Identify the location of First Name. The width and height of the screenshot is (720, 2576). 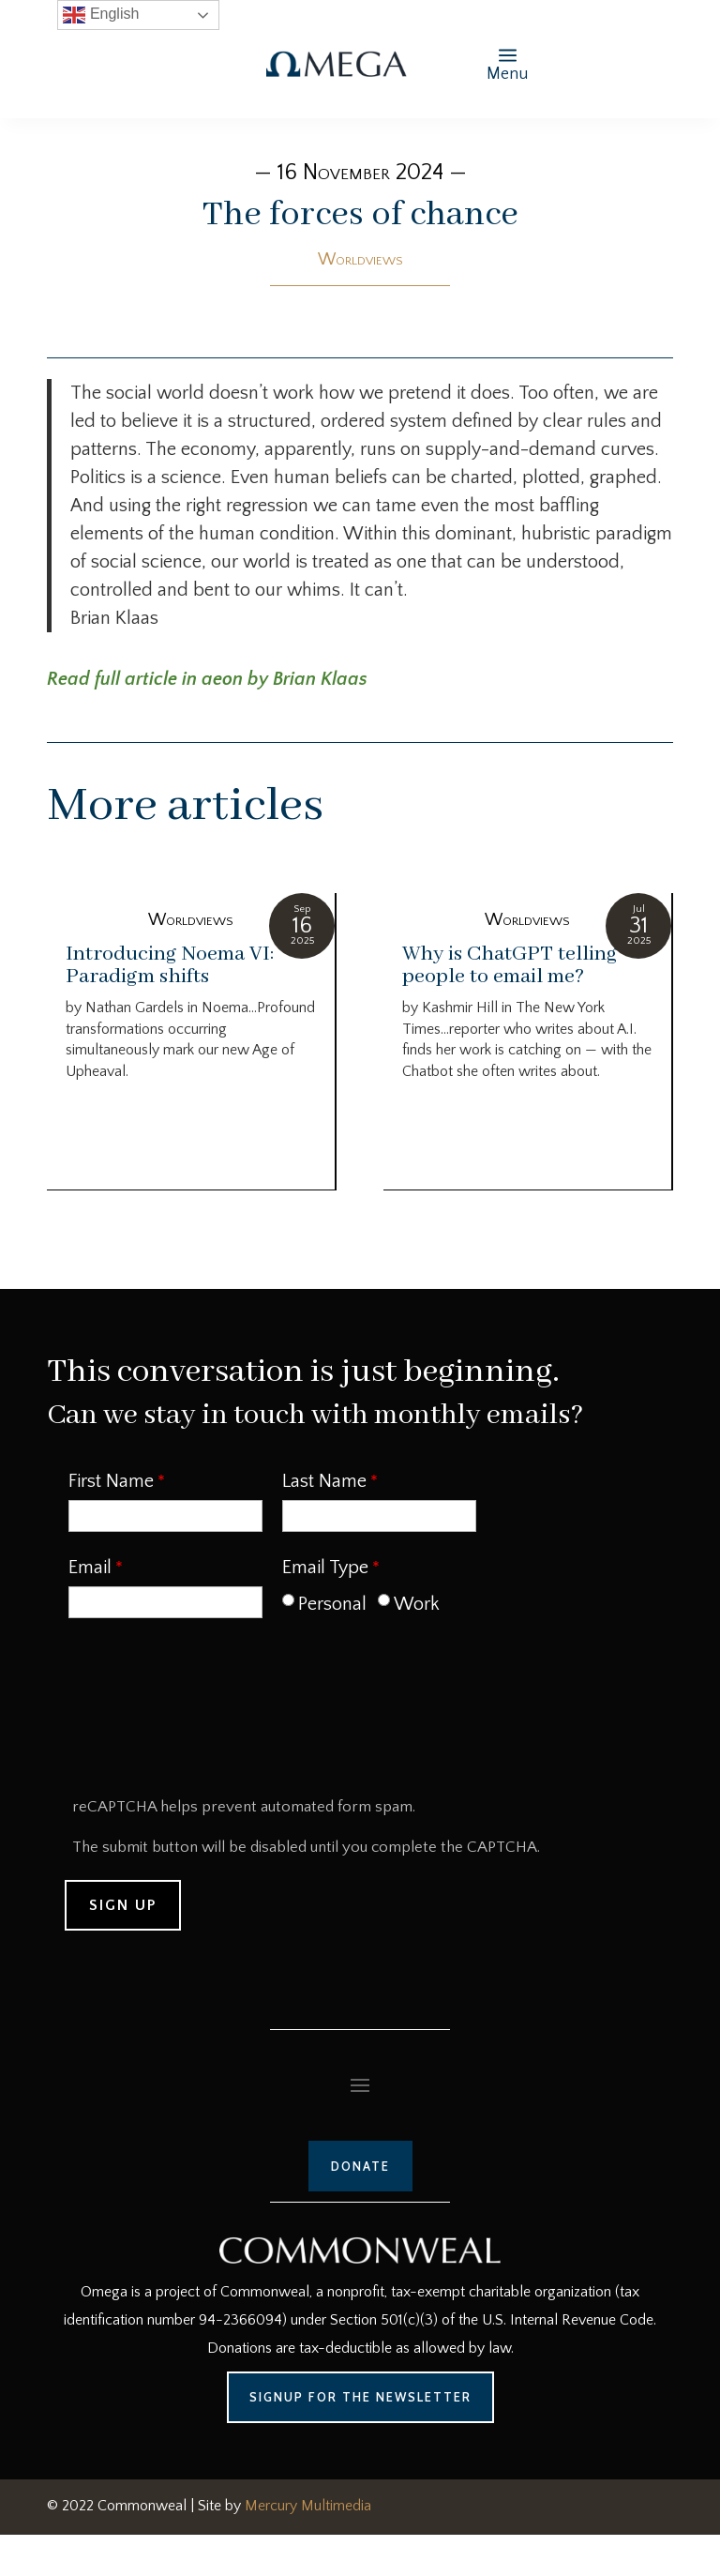
(111, 1481).